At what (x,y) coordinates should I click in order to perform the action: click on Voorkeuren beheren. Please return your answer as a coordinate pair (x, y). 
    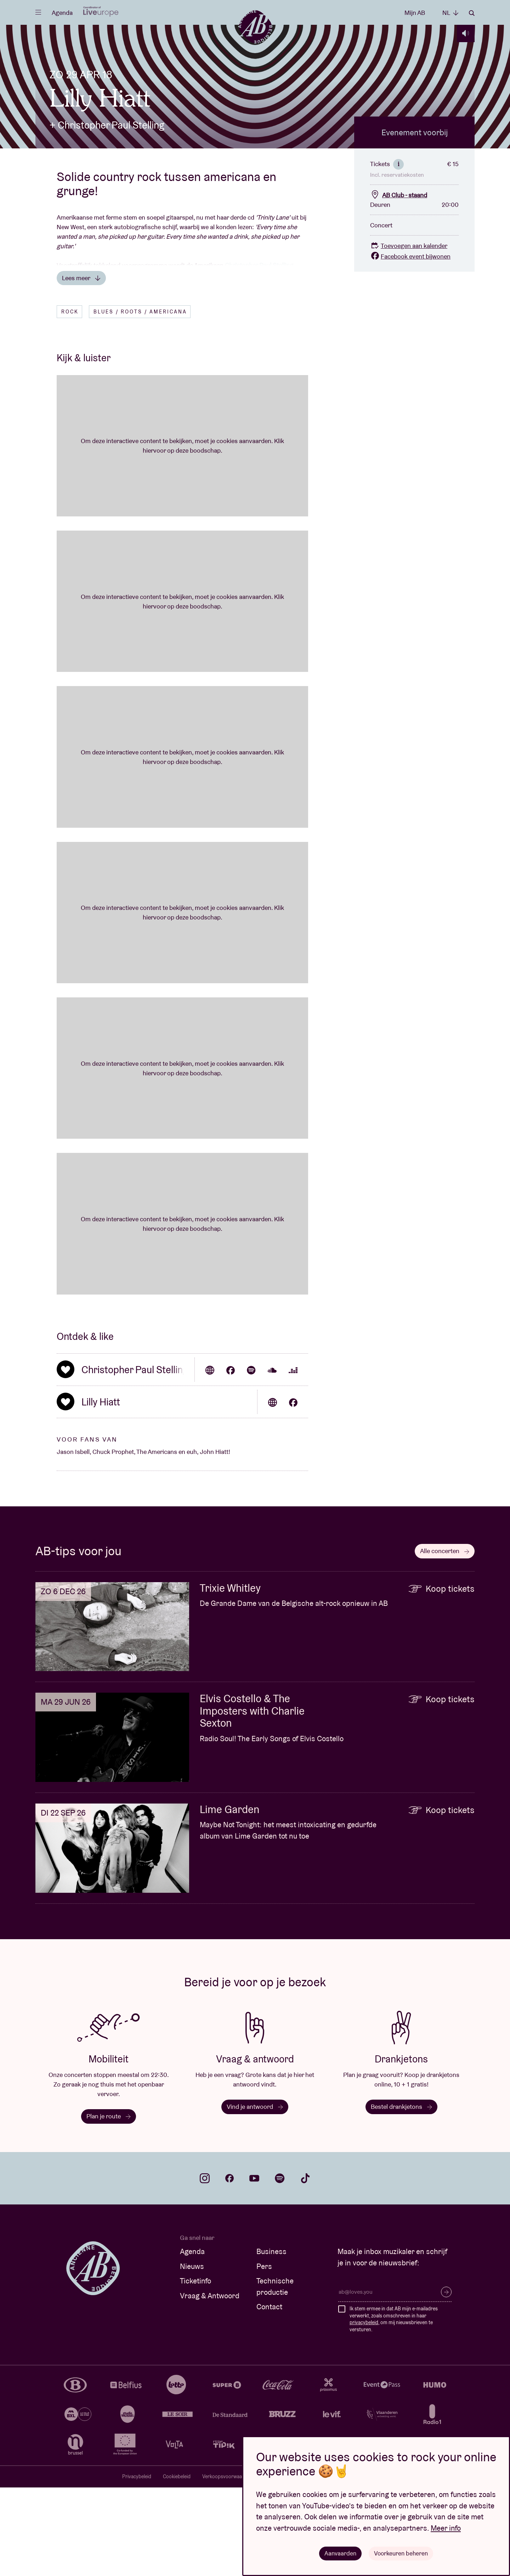
    Looking at the image, I should click on (401, 2553).